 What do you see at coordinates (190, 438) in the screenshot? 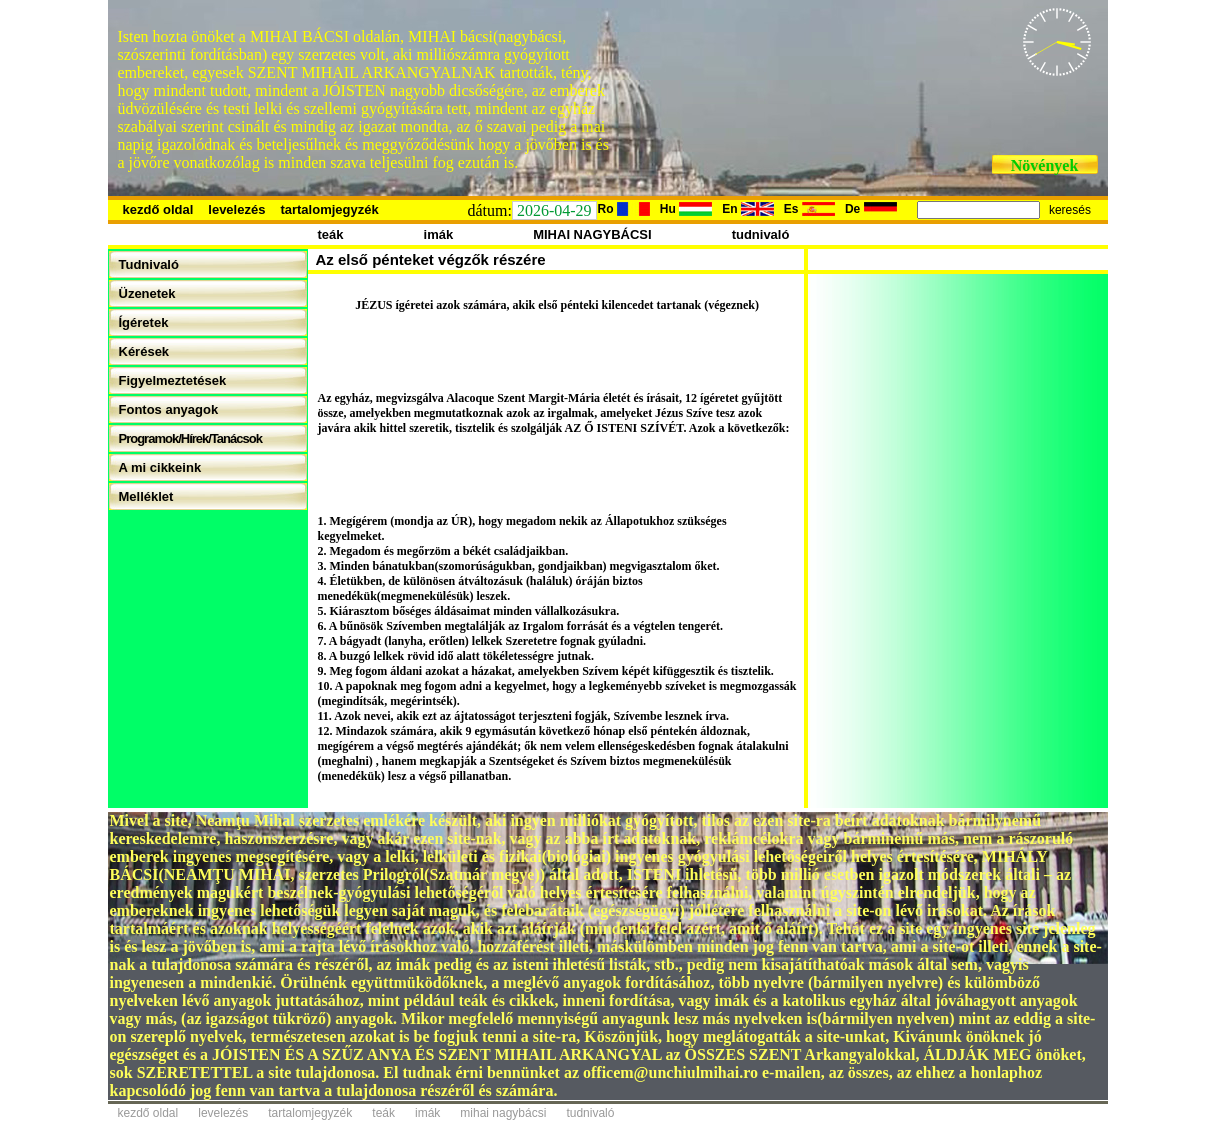
I see `Programok/Hírek/Tanácsok` at bounding box center [190, 438].